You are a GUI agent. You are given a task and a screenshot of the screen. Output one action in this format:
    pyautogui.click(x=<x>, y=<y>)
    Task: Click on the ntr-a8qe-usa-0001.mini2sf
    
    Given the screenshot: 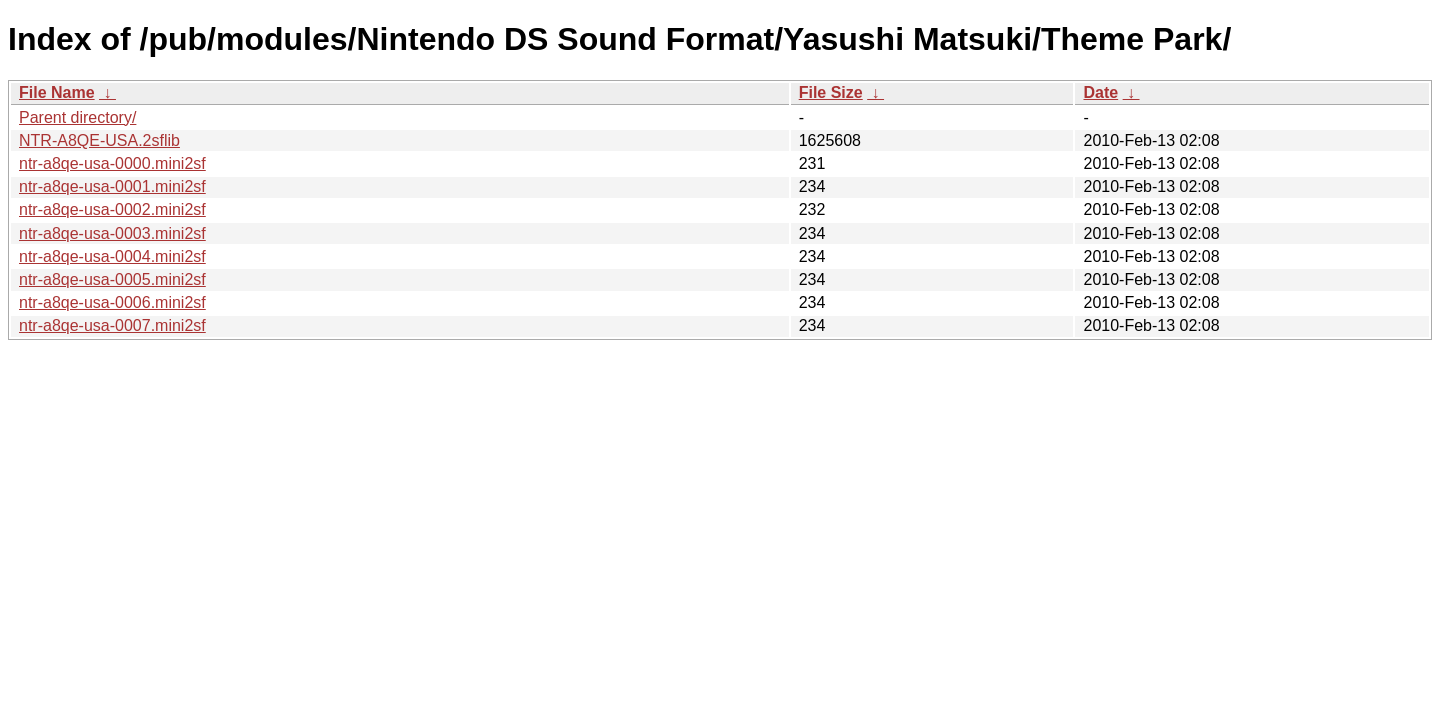 What is the action you would take?
    pyautogui.click(x=112, y=186)
    